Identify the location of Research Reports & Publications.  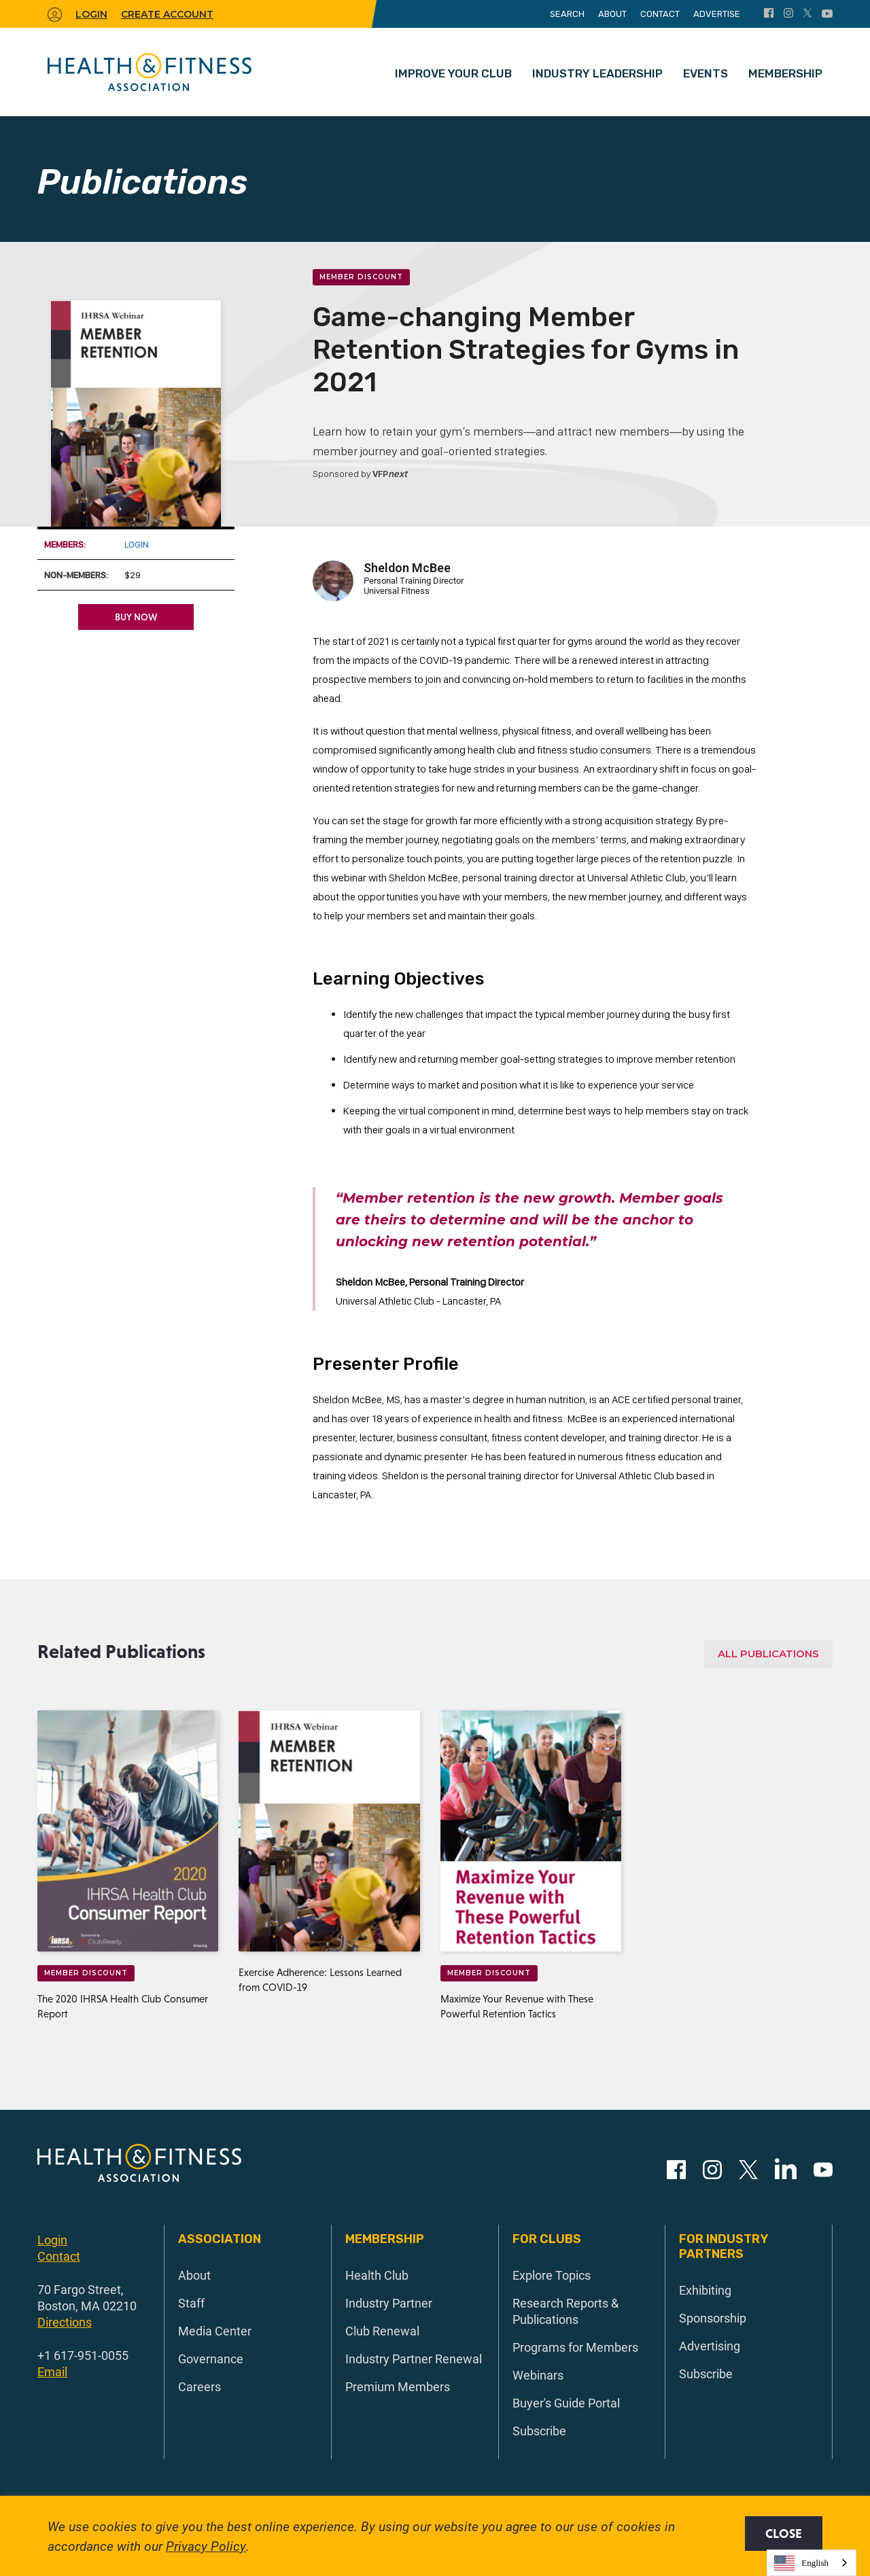
(565, 2311).